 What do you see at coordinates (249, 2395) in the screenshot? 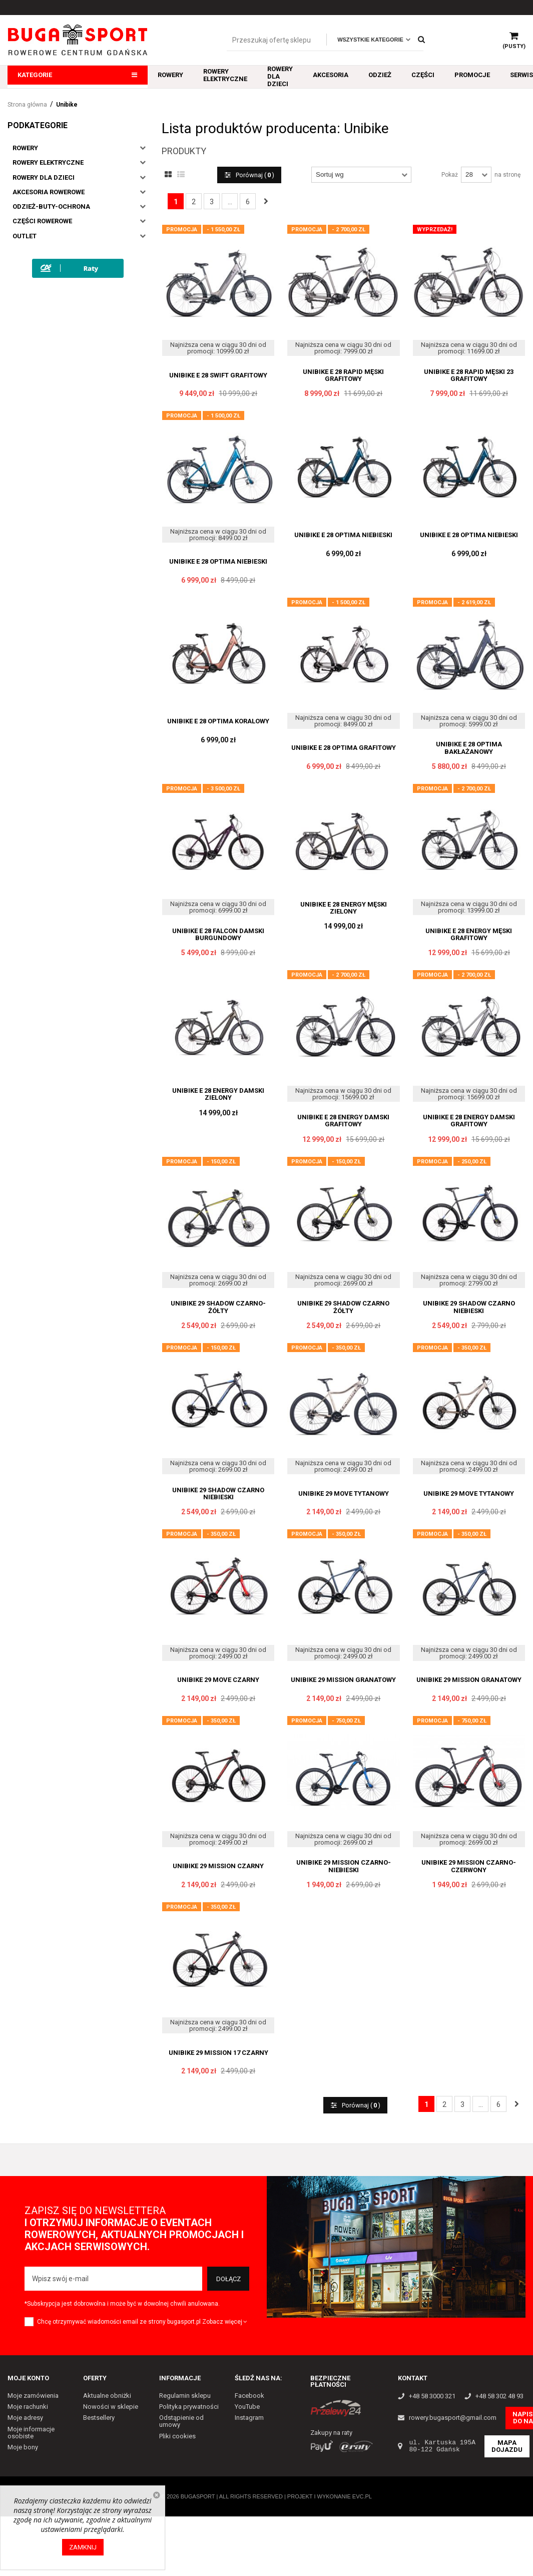
I see `Facebook` at bounding box center [249, 2395].